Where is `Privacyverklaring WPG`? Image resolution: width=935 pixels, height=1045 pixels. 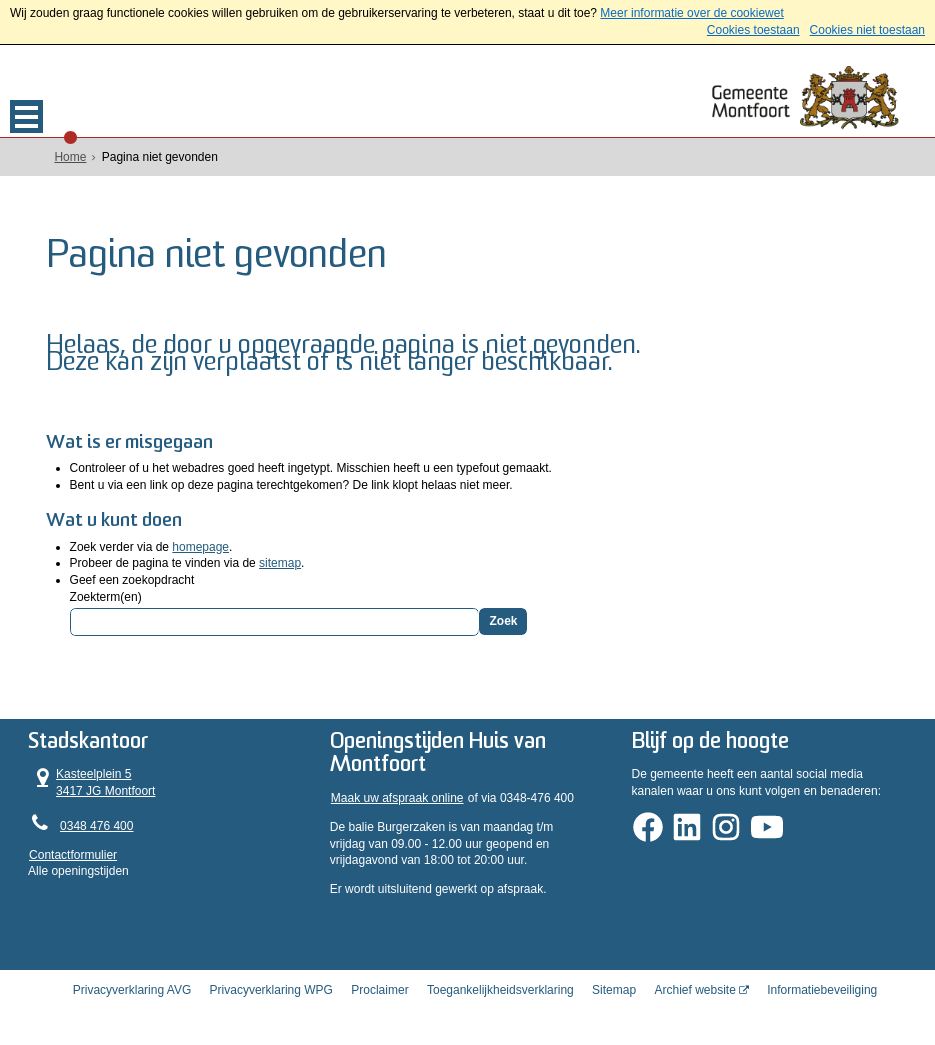
Privacyverklaring WPG is located at coordinates (271, 988).